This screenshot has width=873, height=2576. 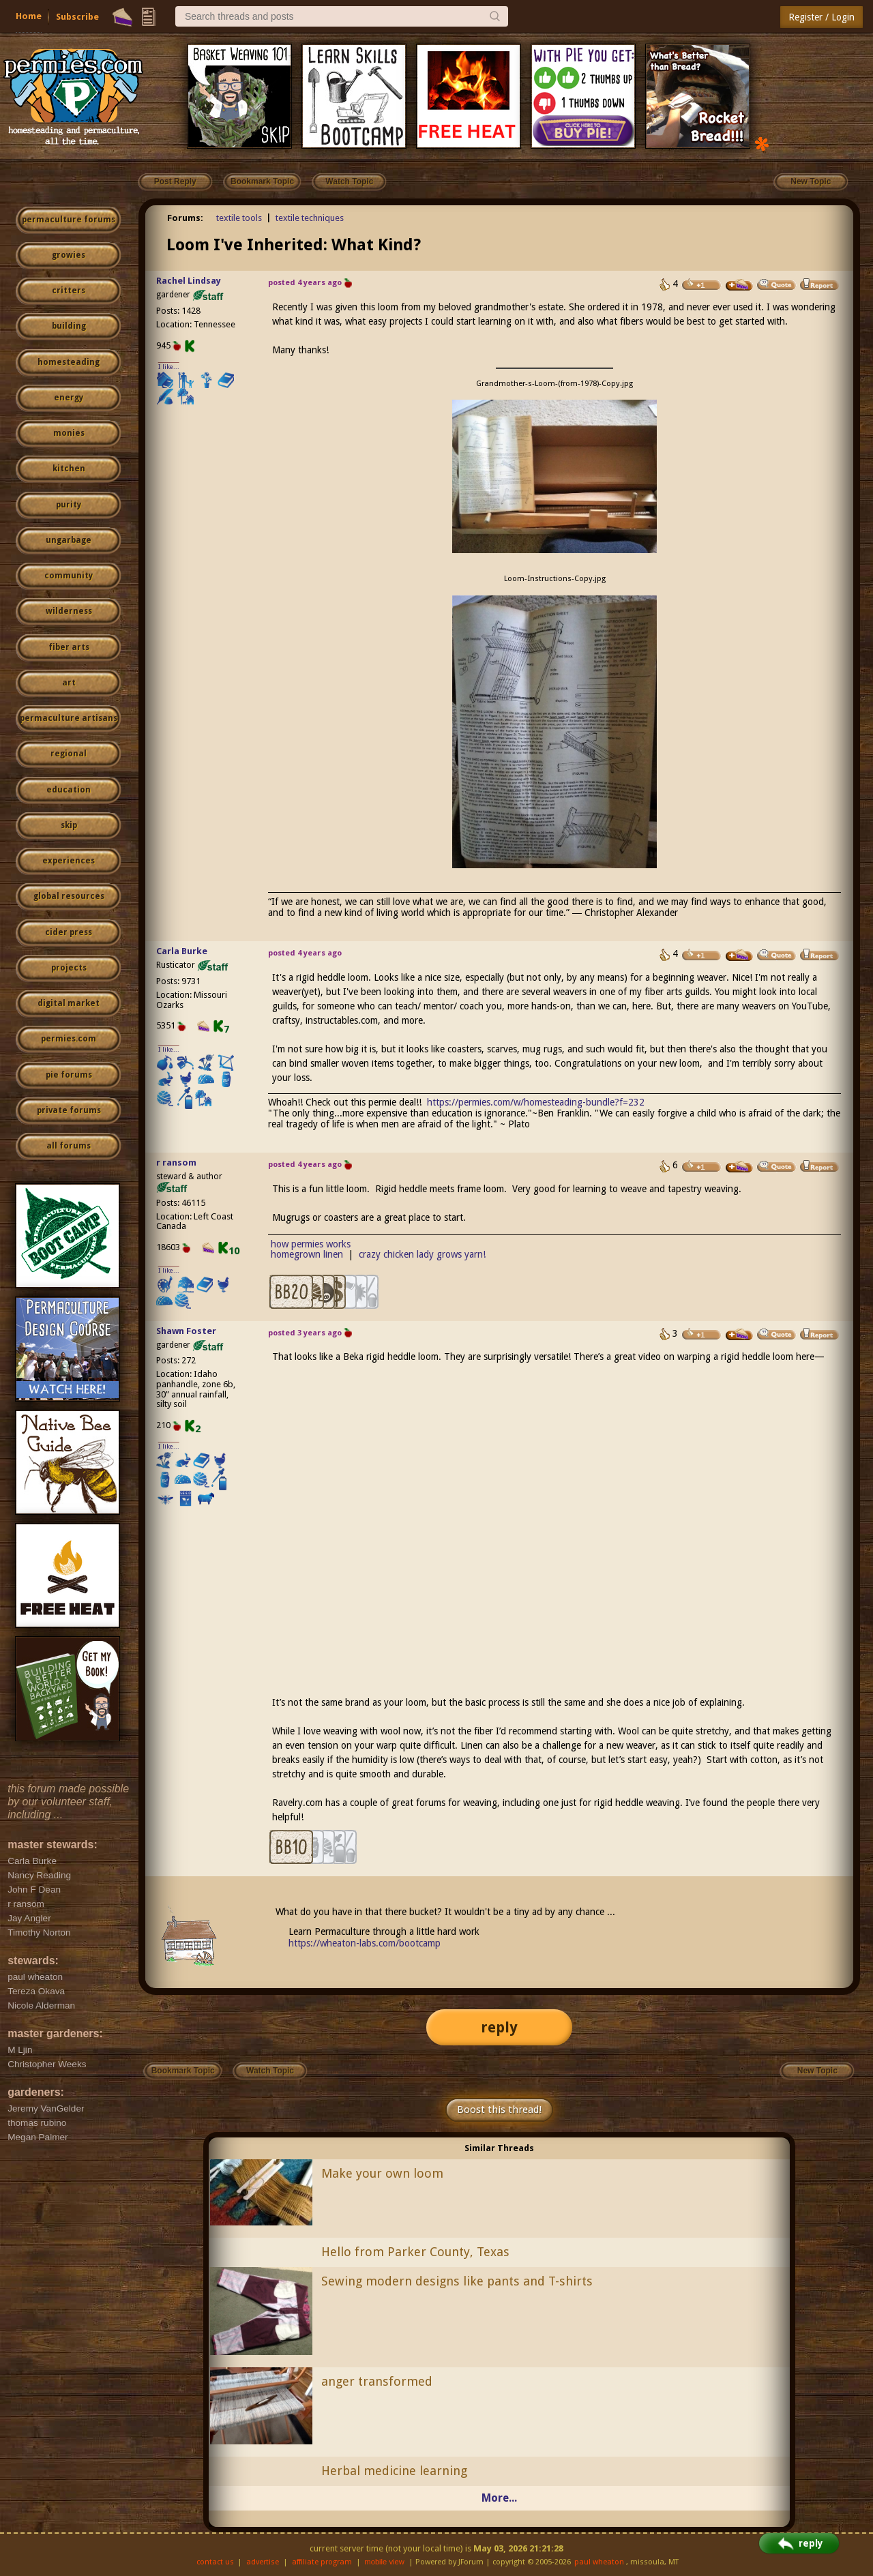 I want to click on homegrown linen, so click(x=307, y=1254).